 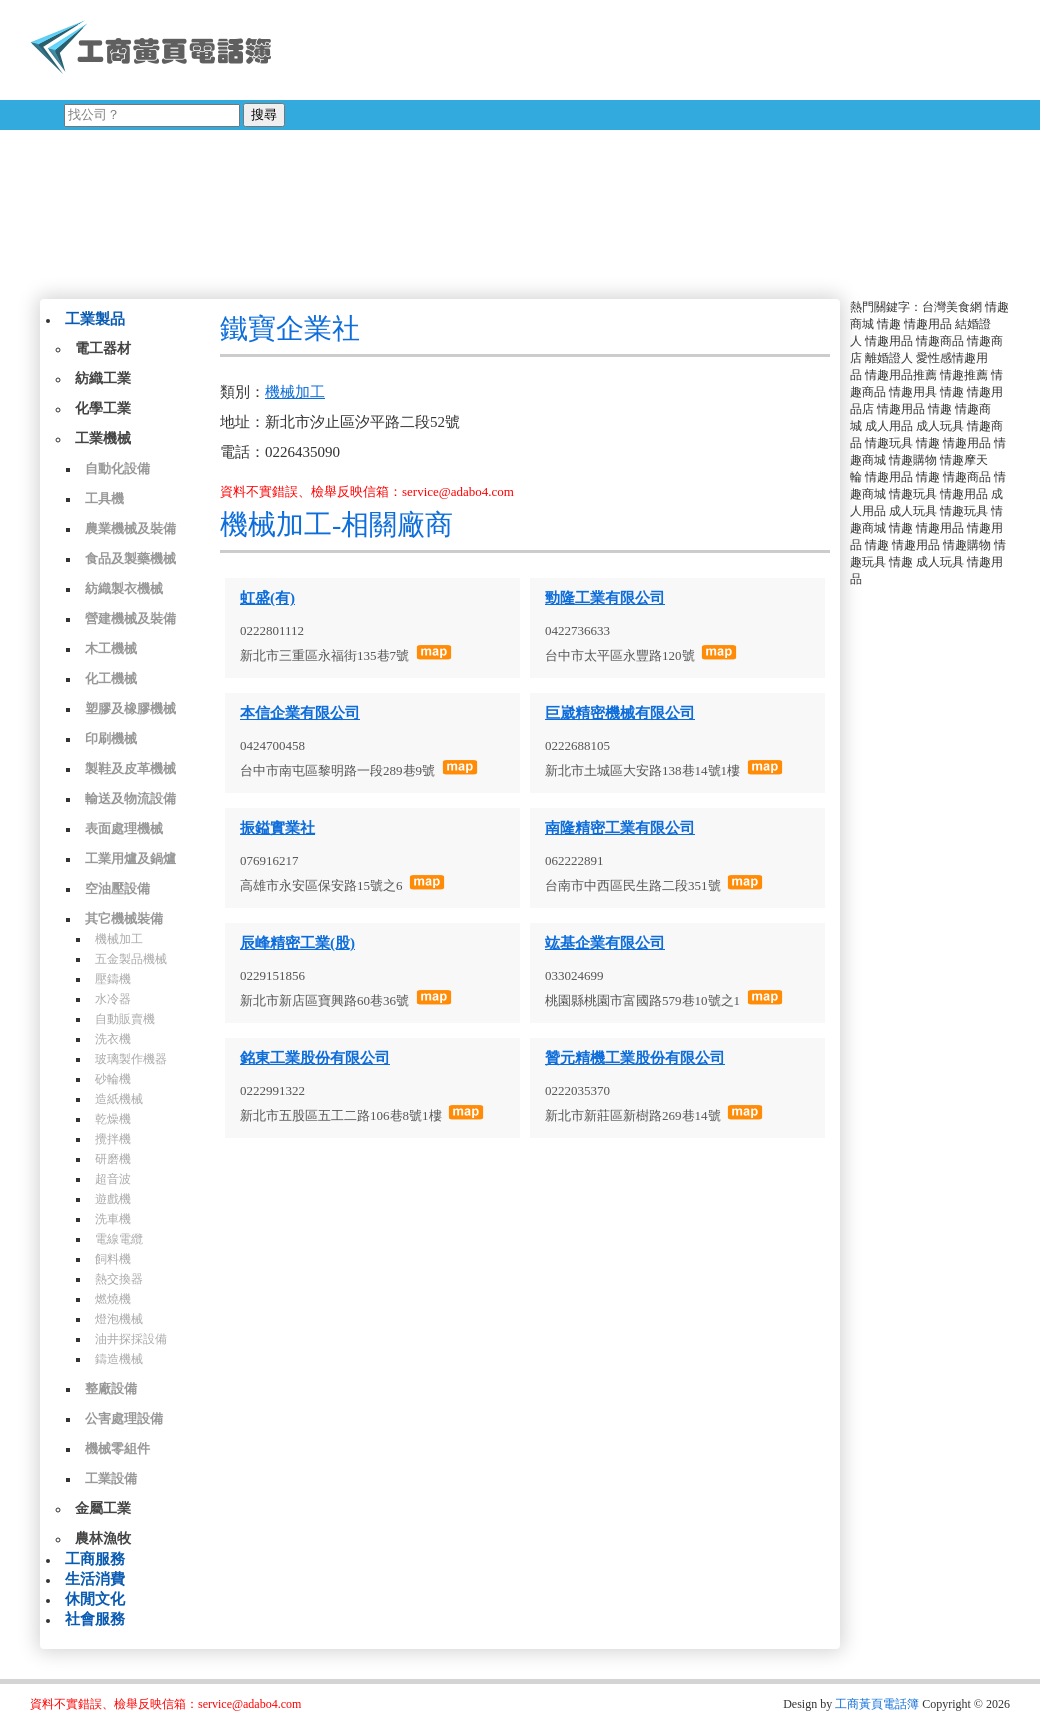 I want to click on 洗車機, so click(x=113, y=1219).